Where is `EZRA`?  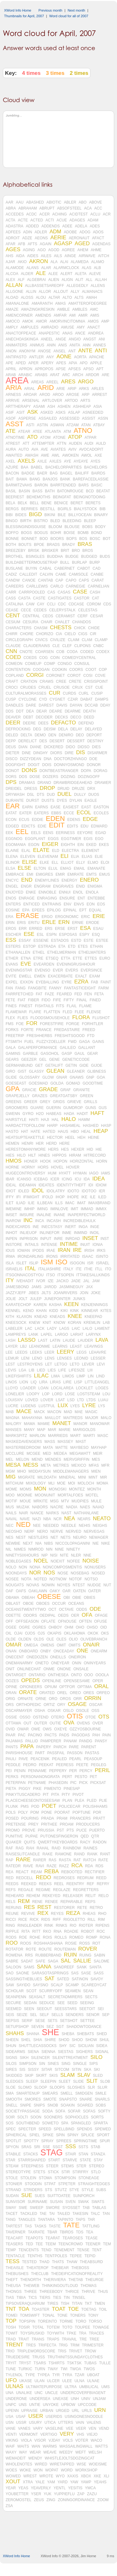 EZRA is located at coordinates (81, 982).